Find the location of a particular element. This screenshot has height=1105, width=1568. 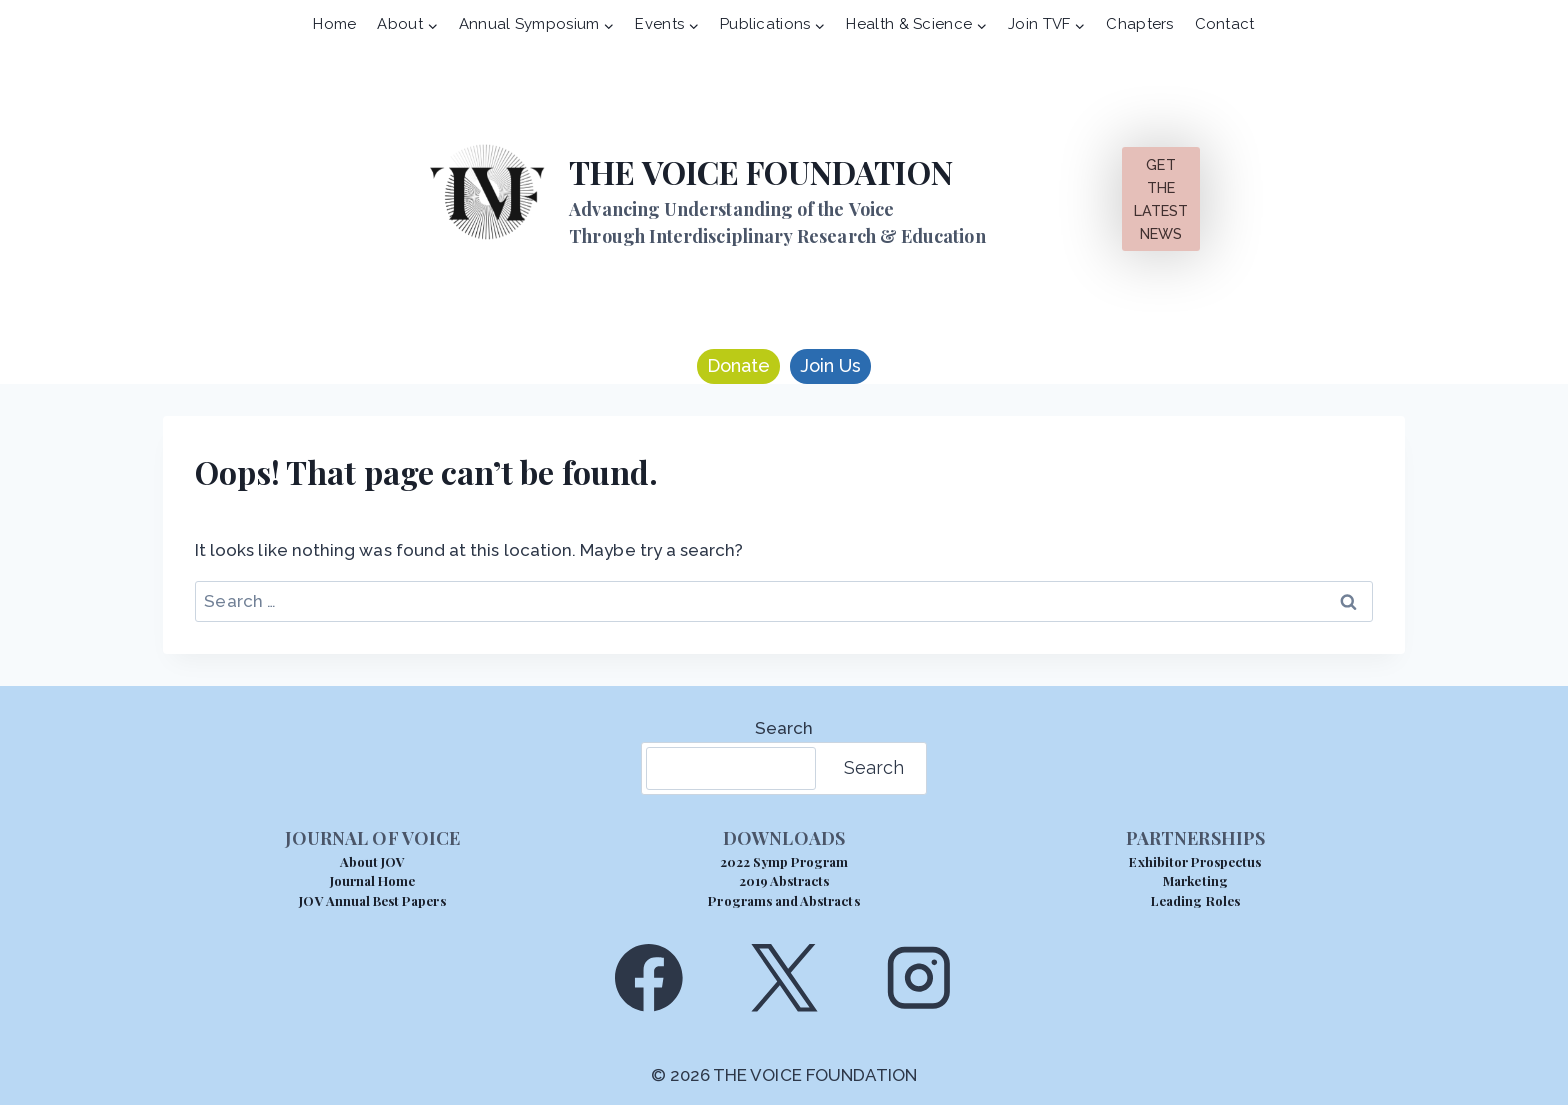

2019 Abstracts is located at coordinates (784, 880).